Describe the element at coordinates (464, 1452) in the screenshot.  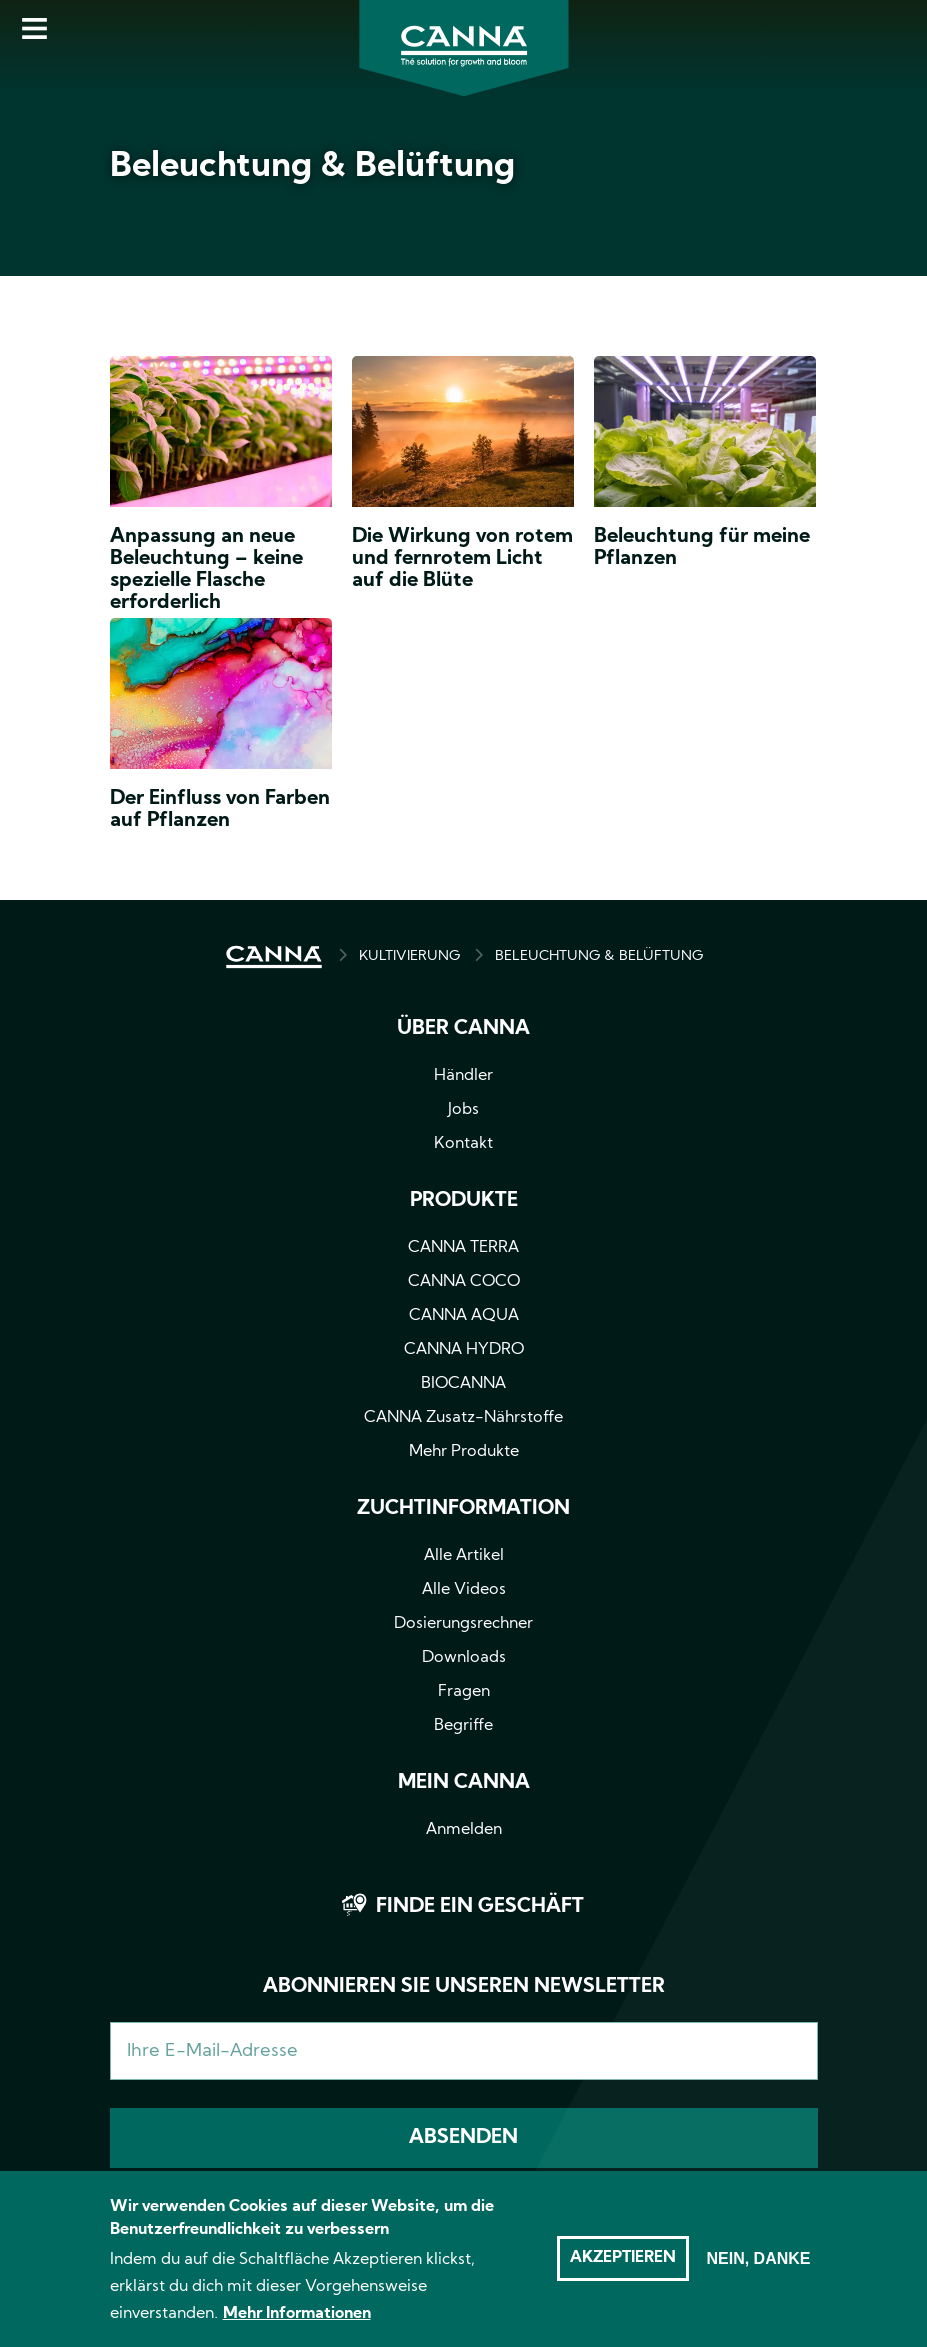
I see `Mehr Produkte` at that location.